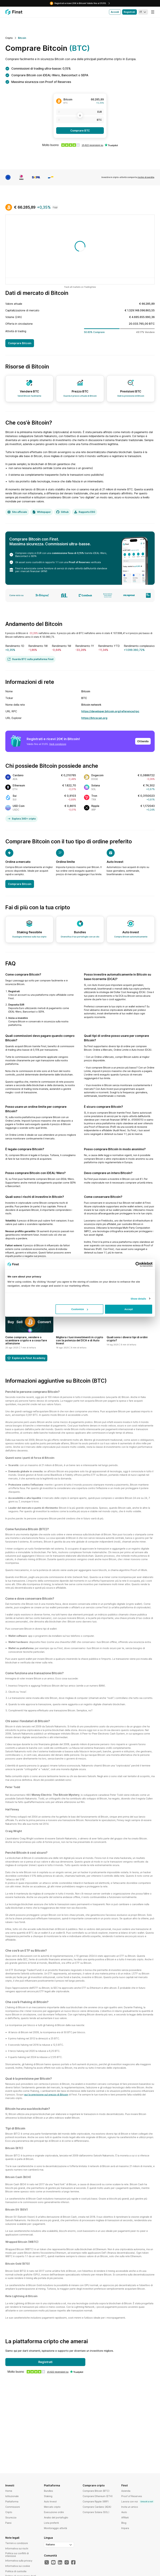 The height and width of the screenshot is (2576, 160). What do you see at coordinates (125, 2528) in the screenshot?
I see `Impara` at bounding box center [125, 2528].